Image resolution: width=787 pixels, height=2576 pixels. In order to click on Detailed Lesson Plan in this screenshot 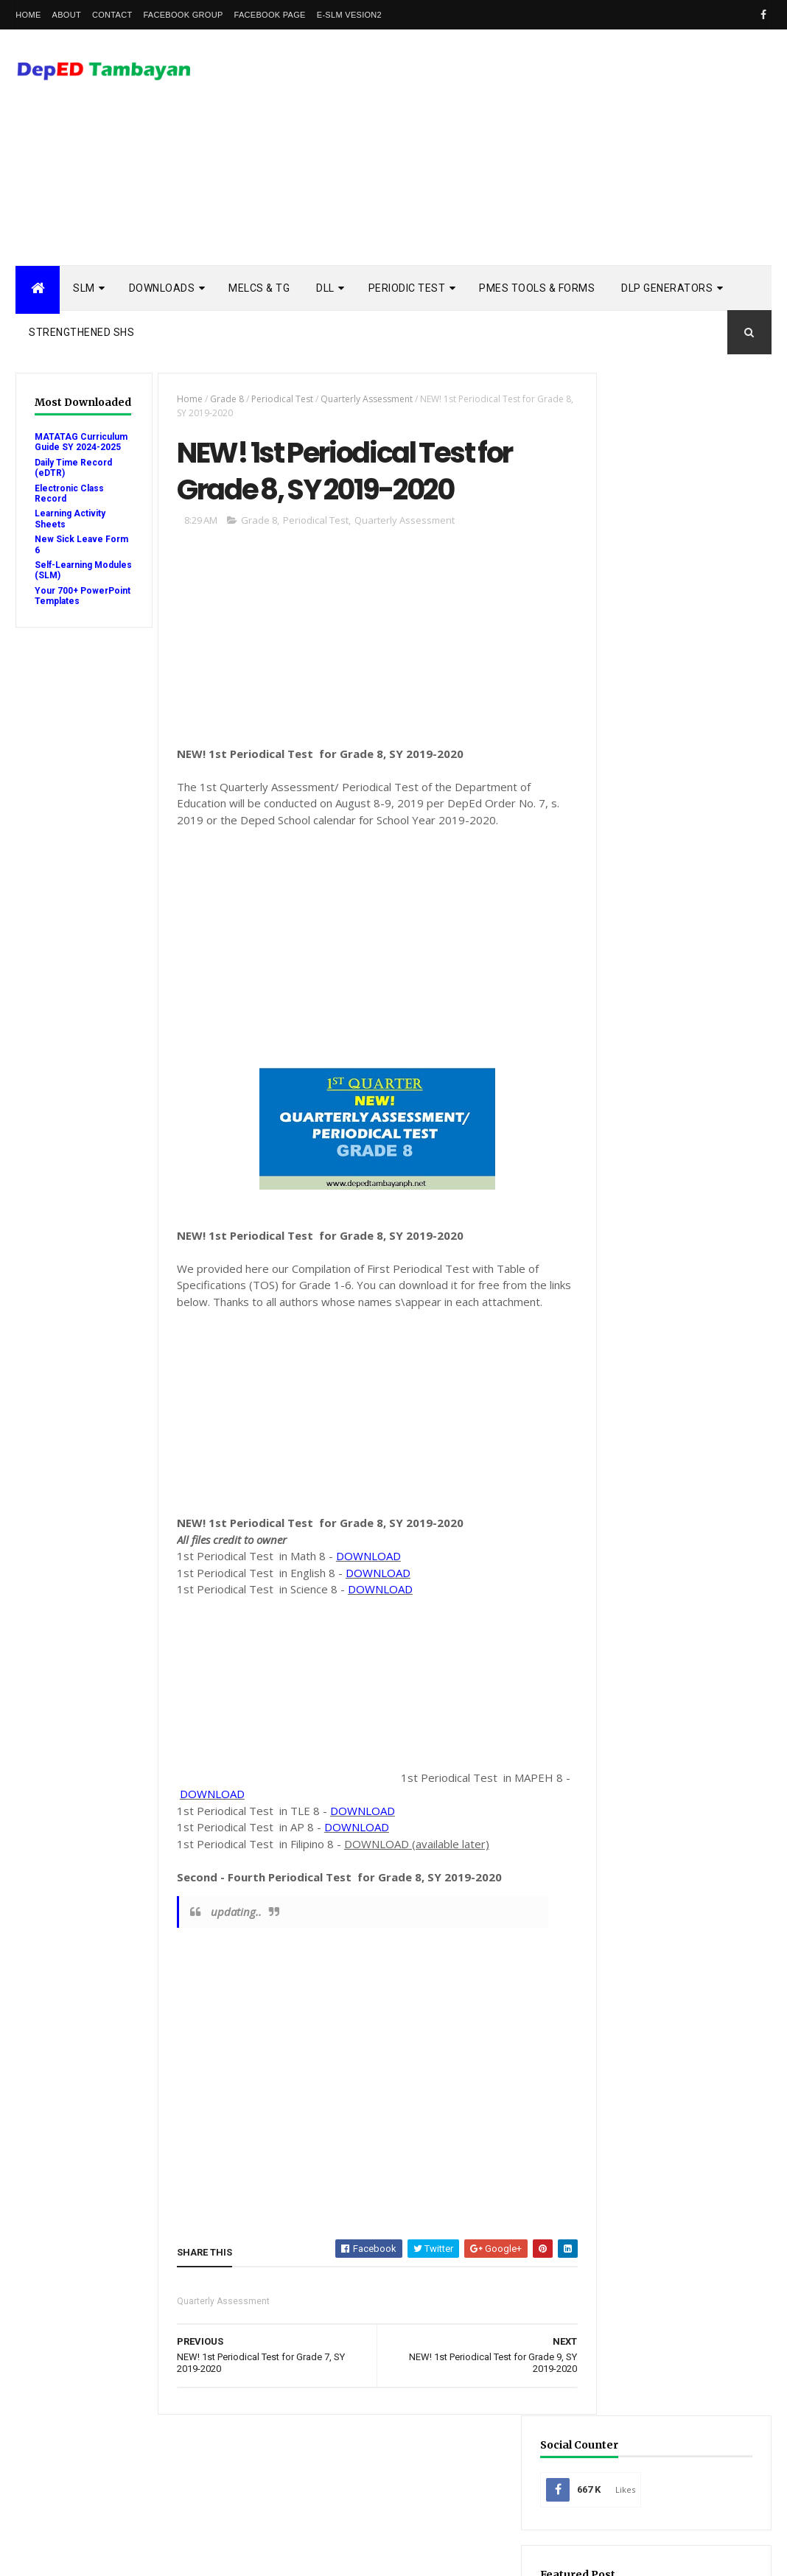, I will do `click(662, 1932)`.